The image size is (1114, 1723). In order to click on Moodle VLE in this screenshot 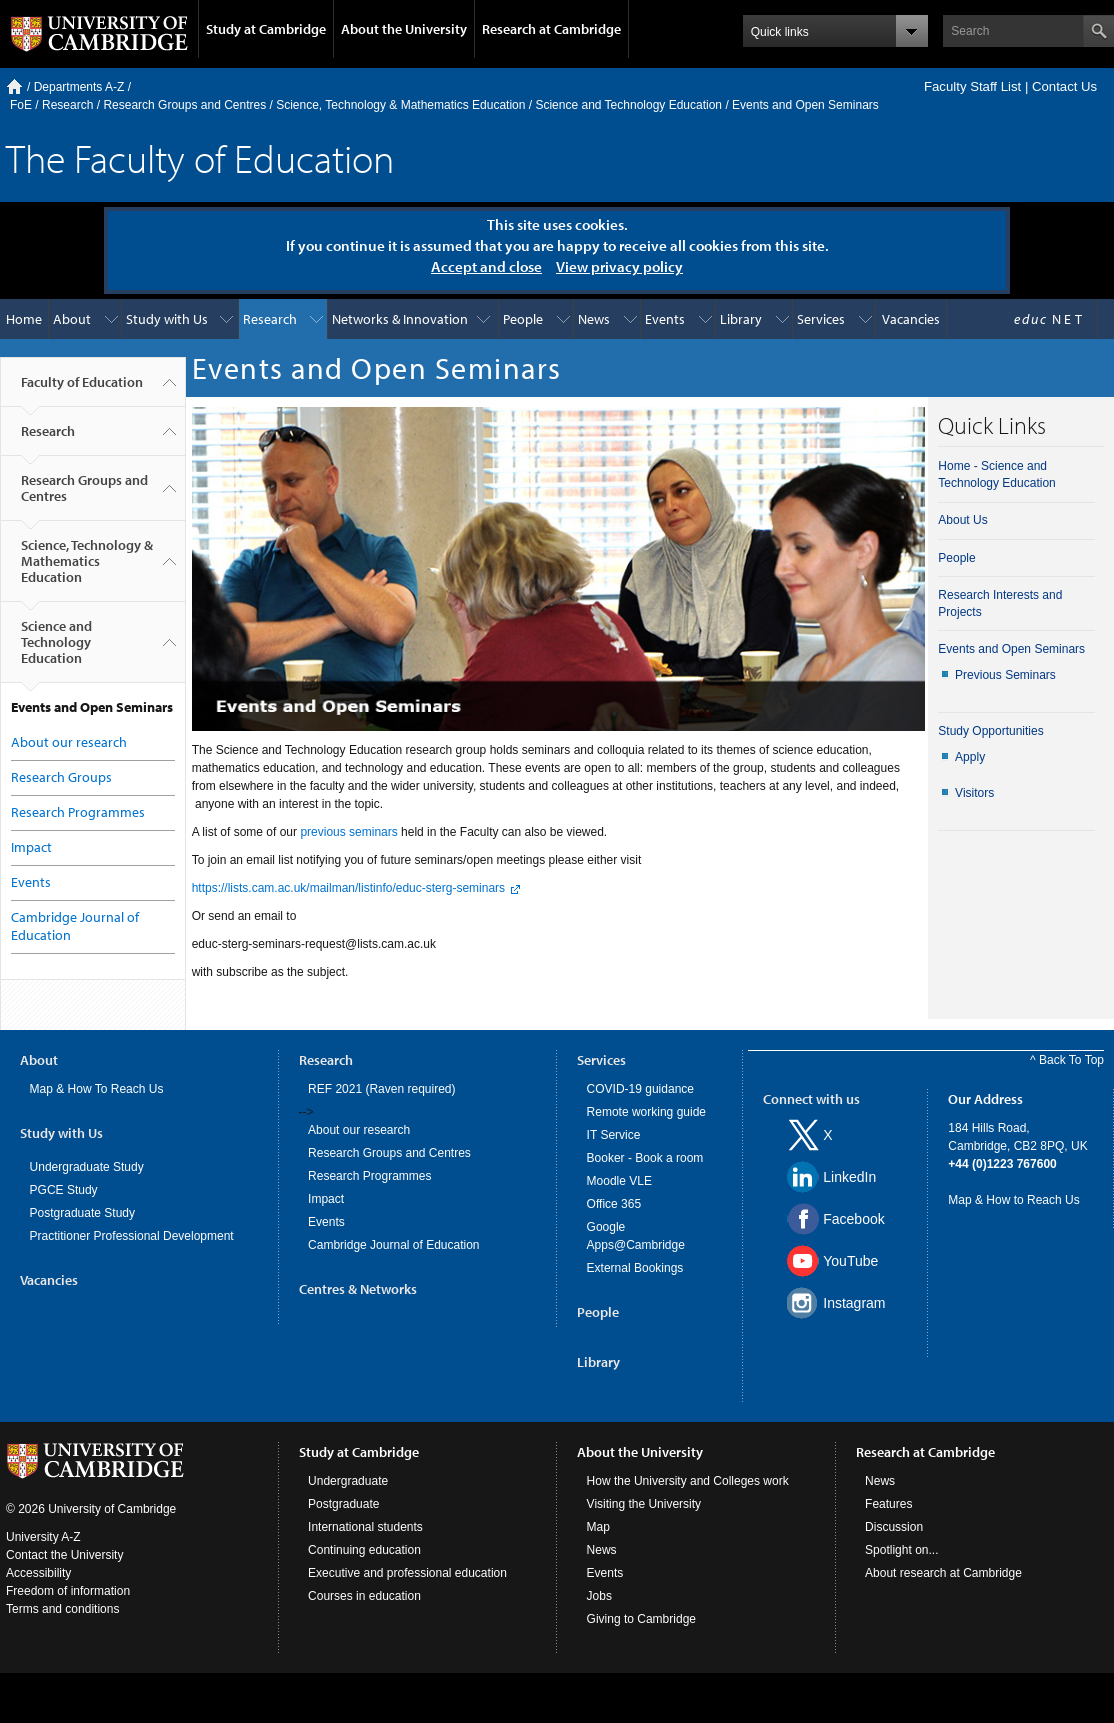, I will do `click(619, 1181)`.